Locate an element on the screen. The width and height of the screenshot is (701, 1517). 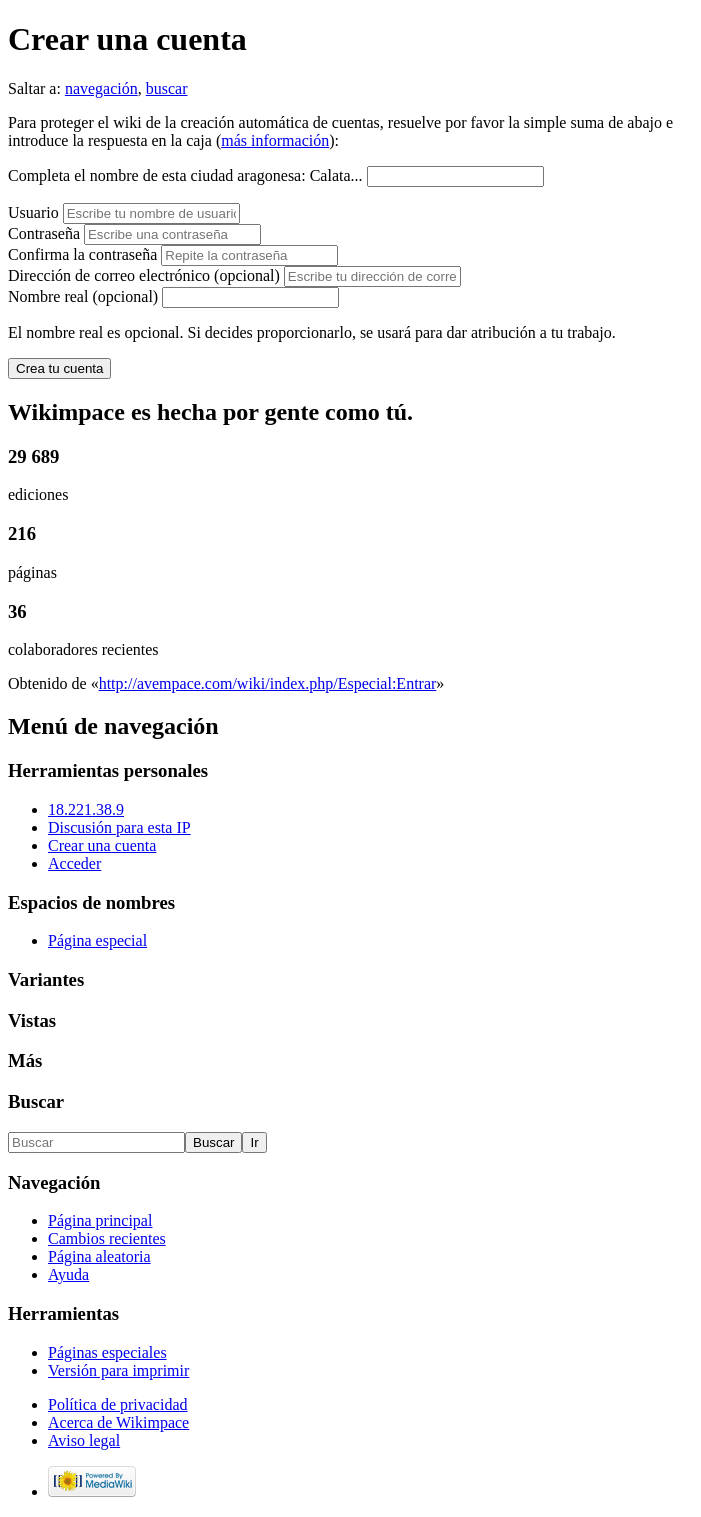
Cambios recientes is located at coordinates (107, 1238).